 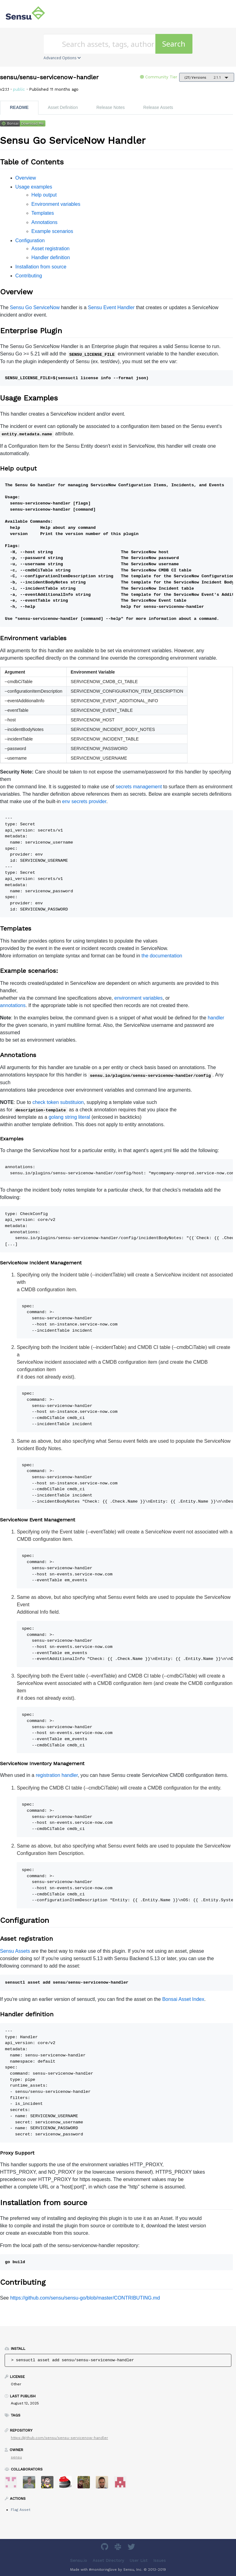 What do you see at coordinates (59, 2438) in the screenshot?
I see `https://github.com/sensu/sensu-servicenow-handler` at bounding box center [59, 2438].